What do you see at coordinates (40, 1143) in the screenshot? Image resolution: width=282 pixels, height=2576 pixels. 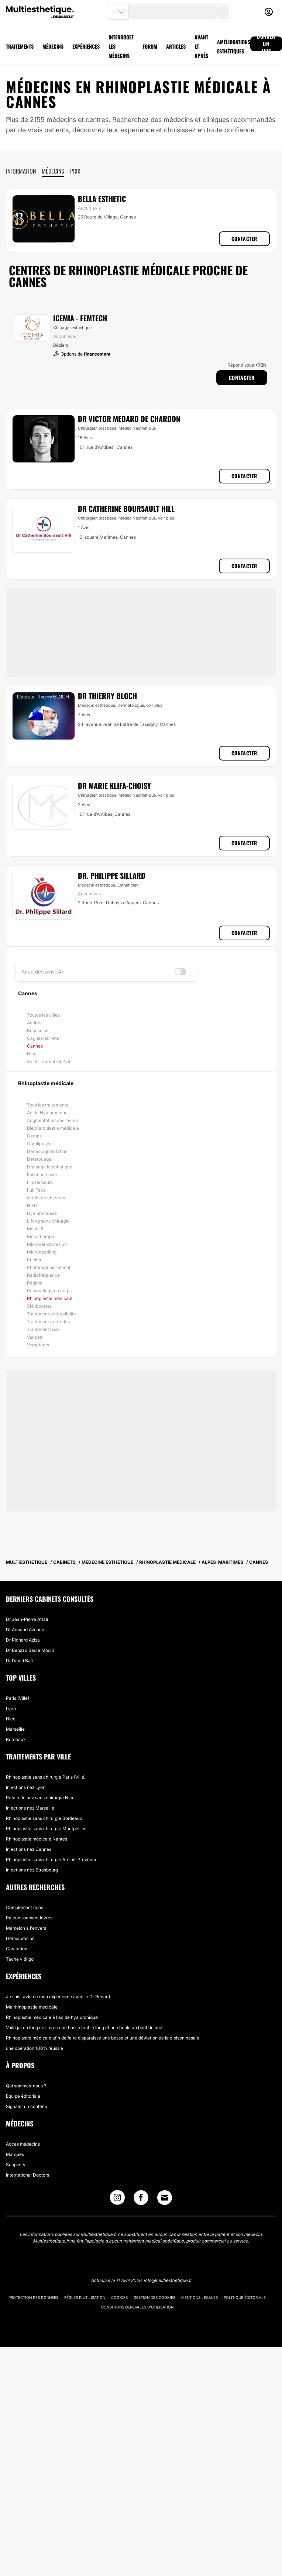 I see `Cryolipolyse` at bounding box center [40, 1143].